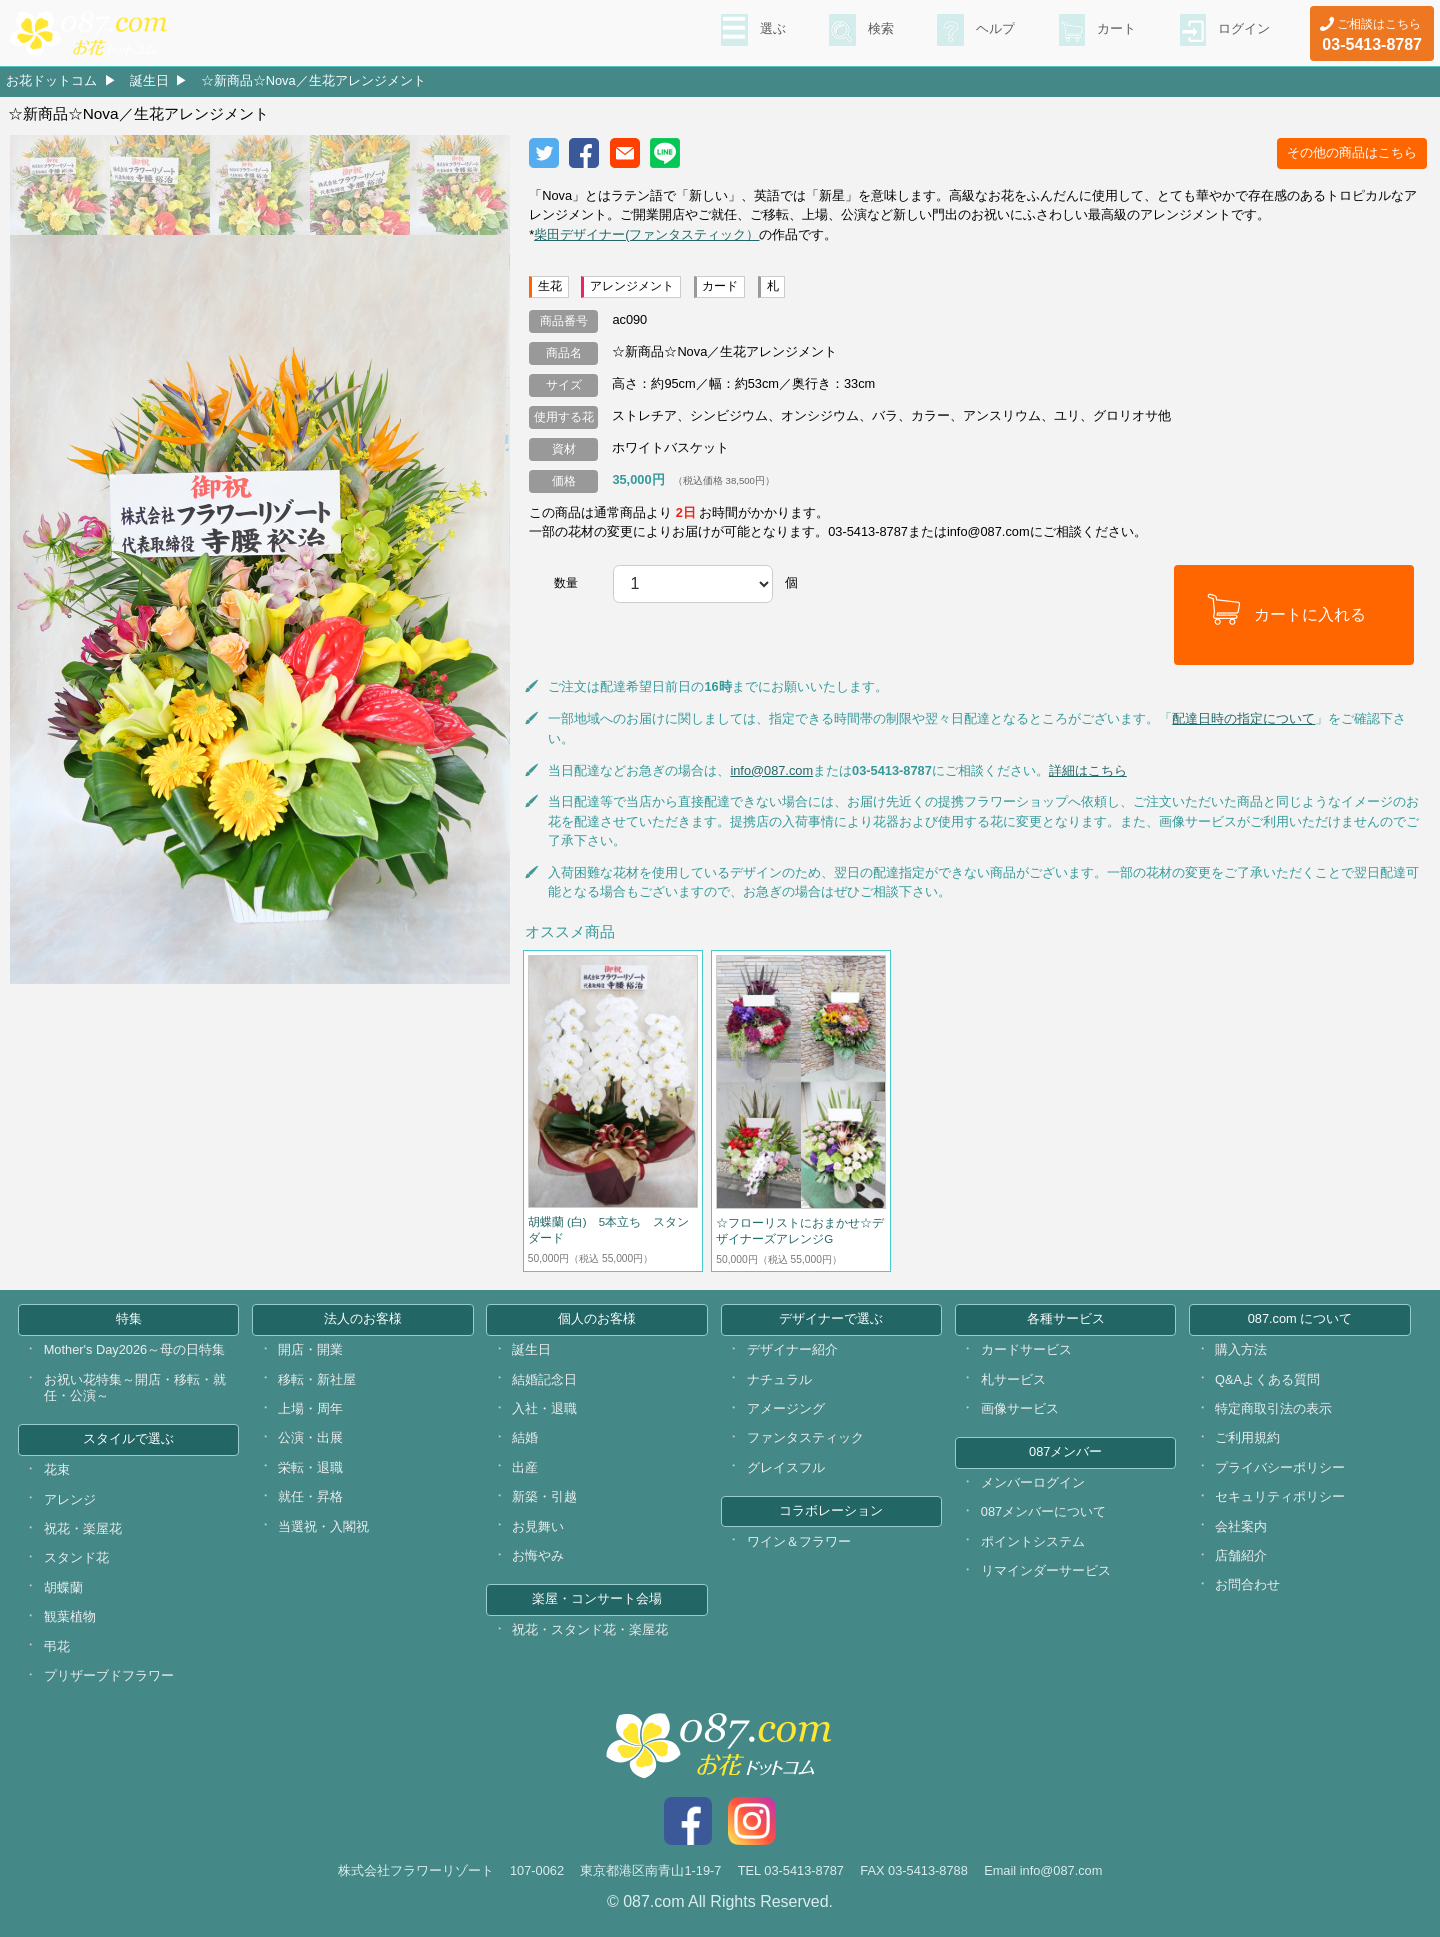 The width and height of the screenshot is (1440, 1937). What do you see at coordinates (1247, 1437) in the screenshot?
I see `ご利用規約` at bounding box center [1247, 1437].